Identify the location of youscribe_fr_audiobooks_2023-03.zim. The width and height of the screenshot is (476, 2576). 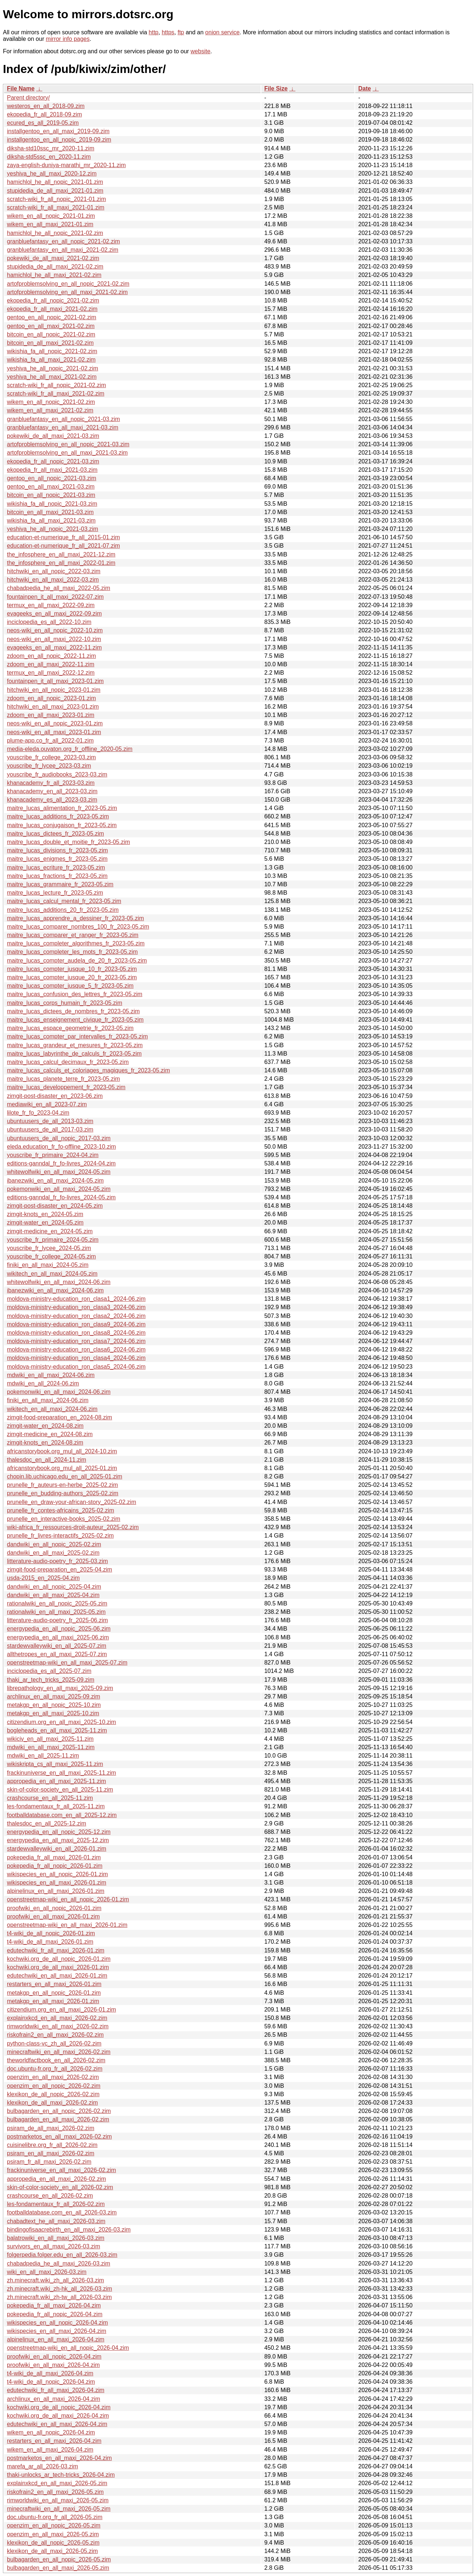
(57, 774).